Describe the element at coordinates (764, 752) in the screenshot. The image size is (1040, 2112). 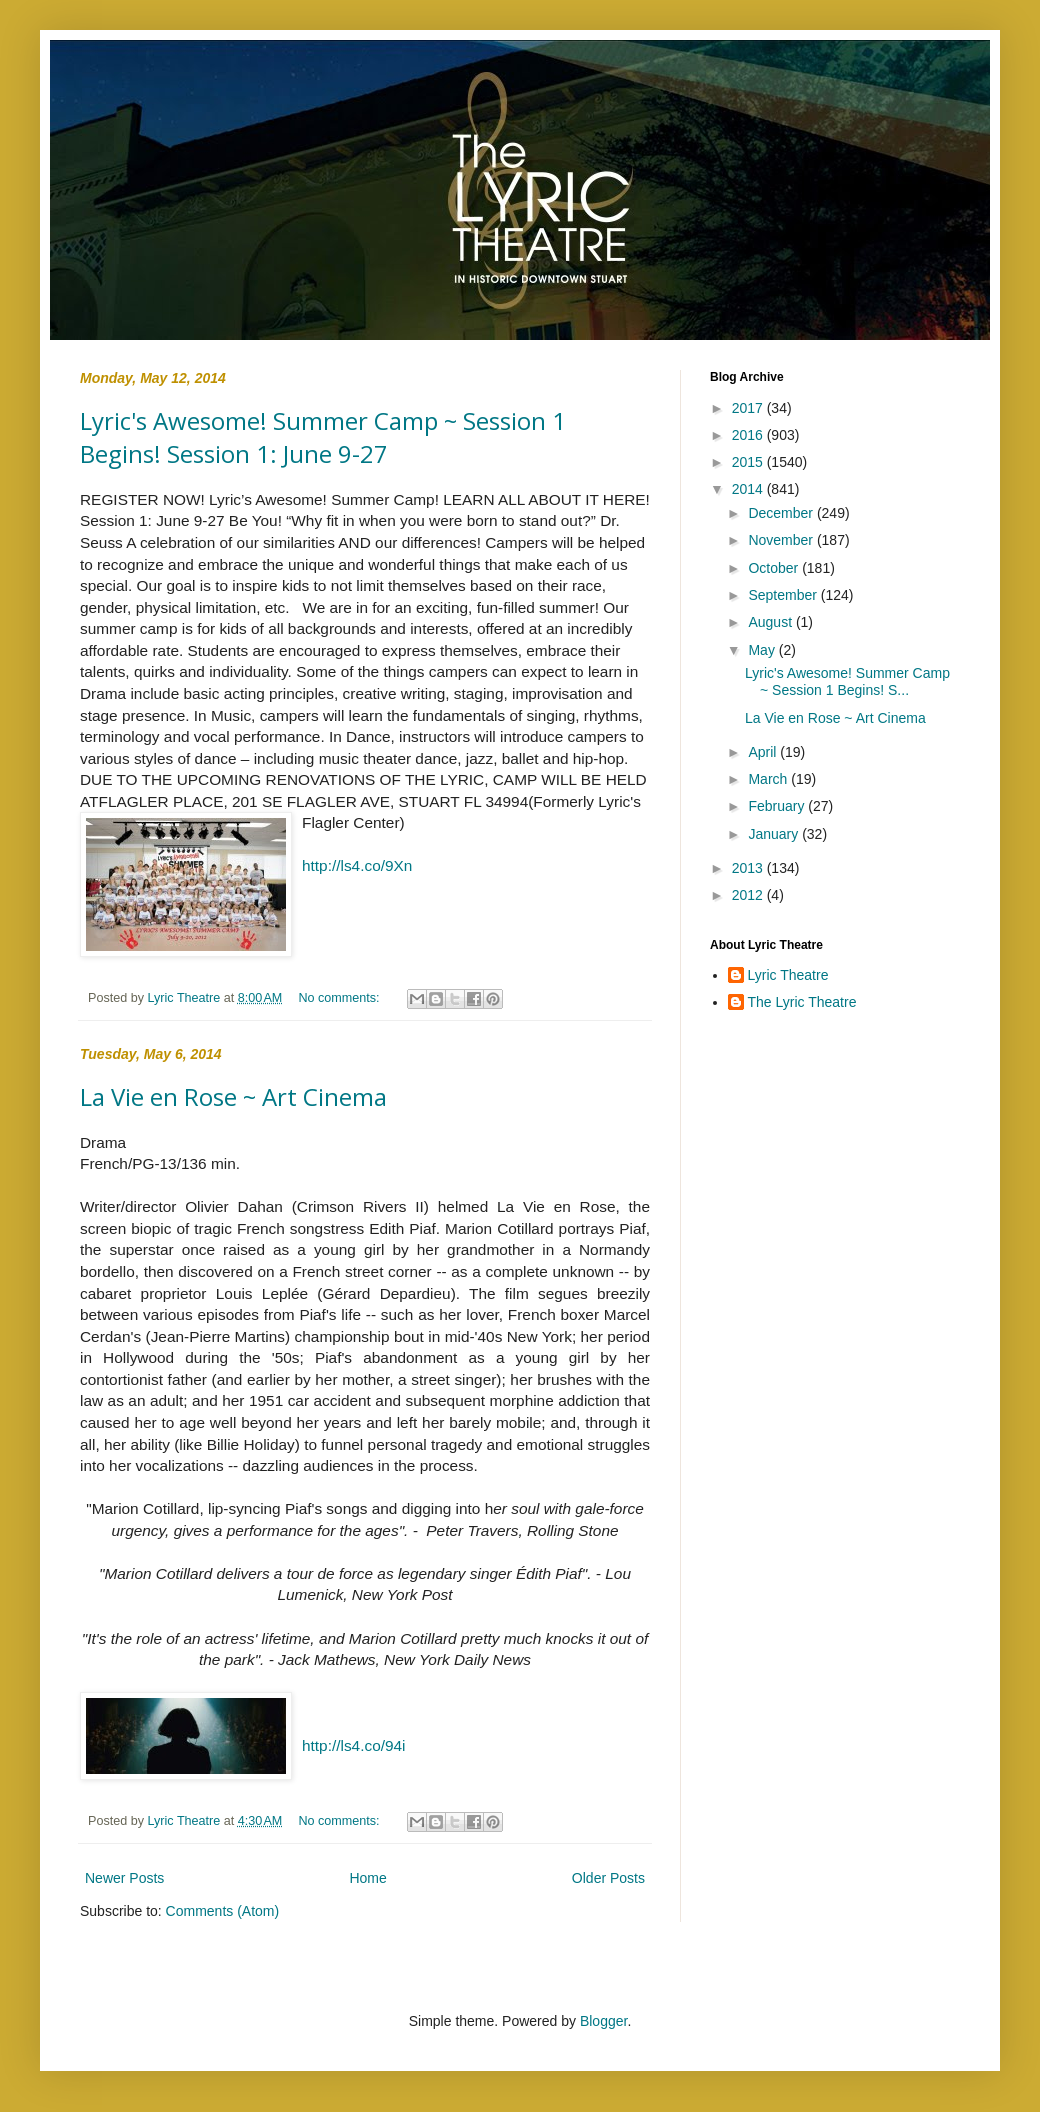
I see `April` at that location.